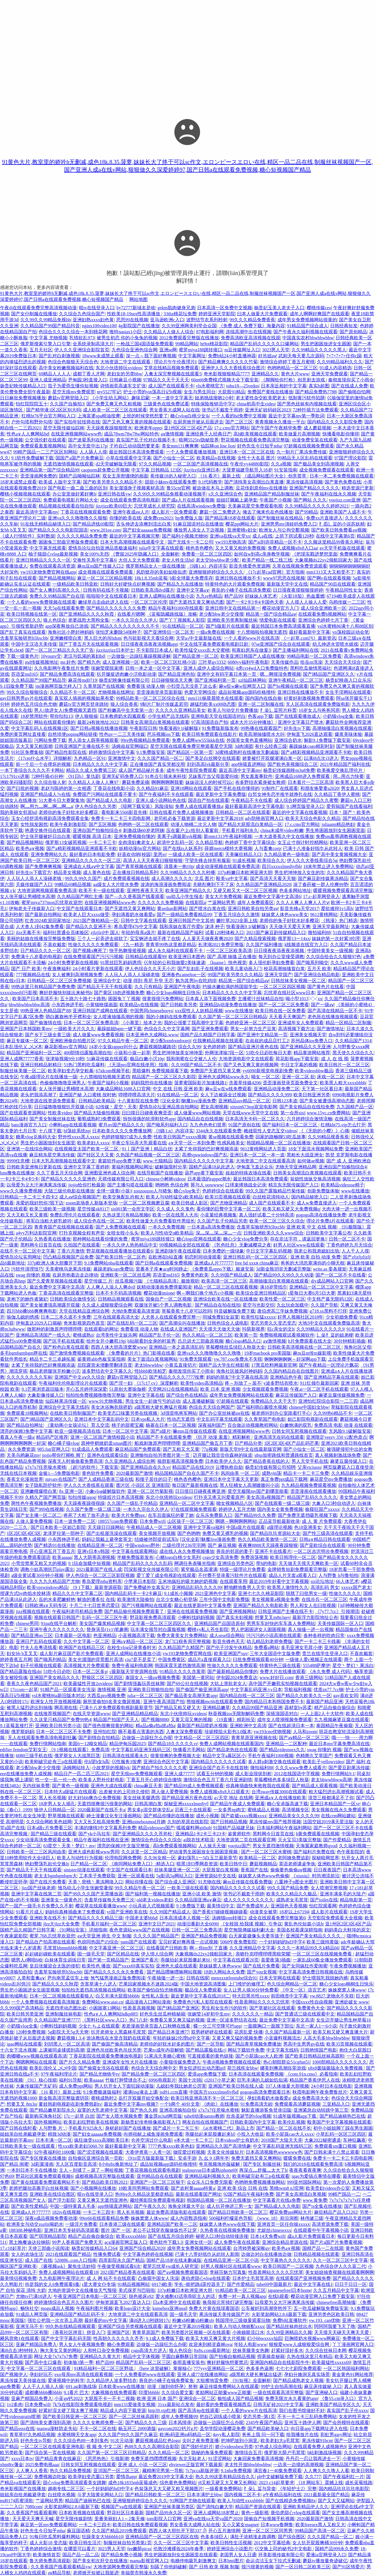 This screenshot has width=375, height=2576. Describe the element at coordinates (240, 830) in the screenshot. I see `手机看片福利永久` at that location.